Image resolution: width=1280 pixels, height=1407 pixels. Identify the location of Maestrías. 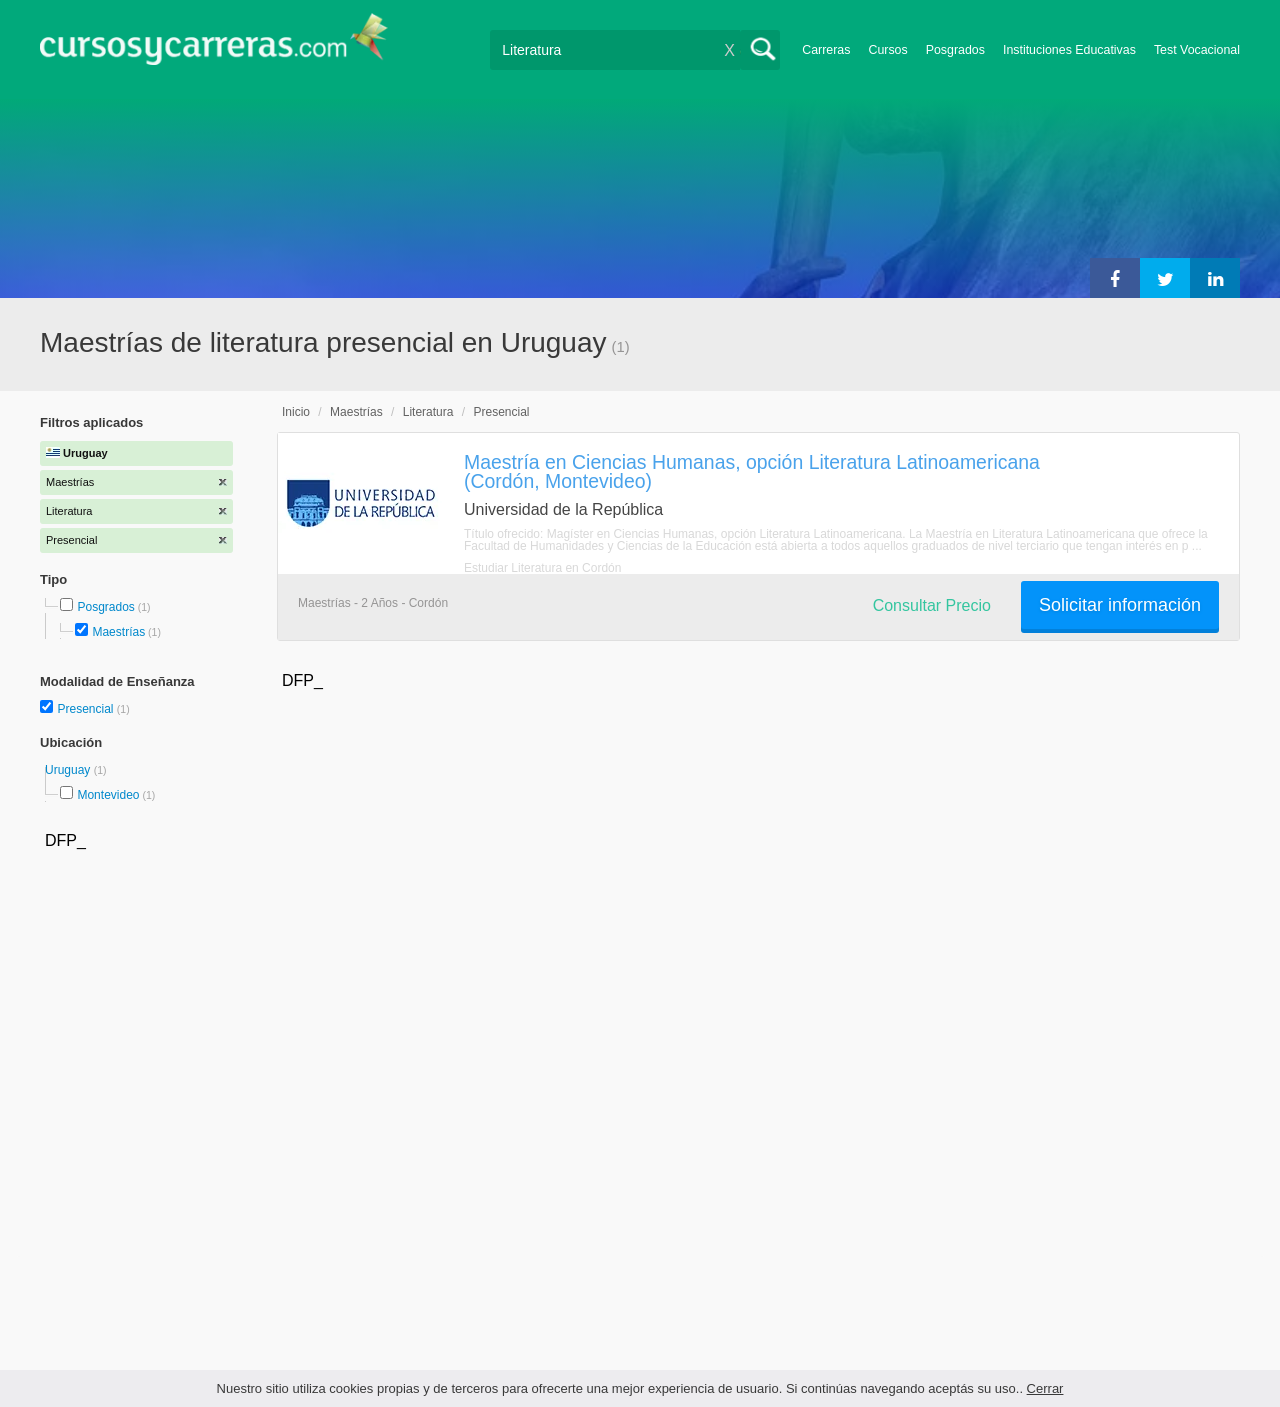
(118, 632).